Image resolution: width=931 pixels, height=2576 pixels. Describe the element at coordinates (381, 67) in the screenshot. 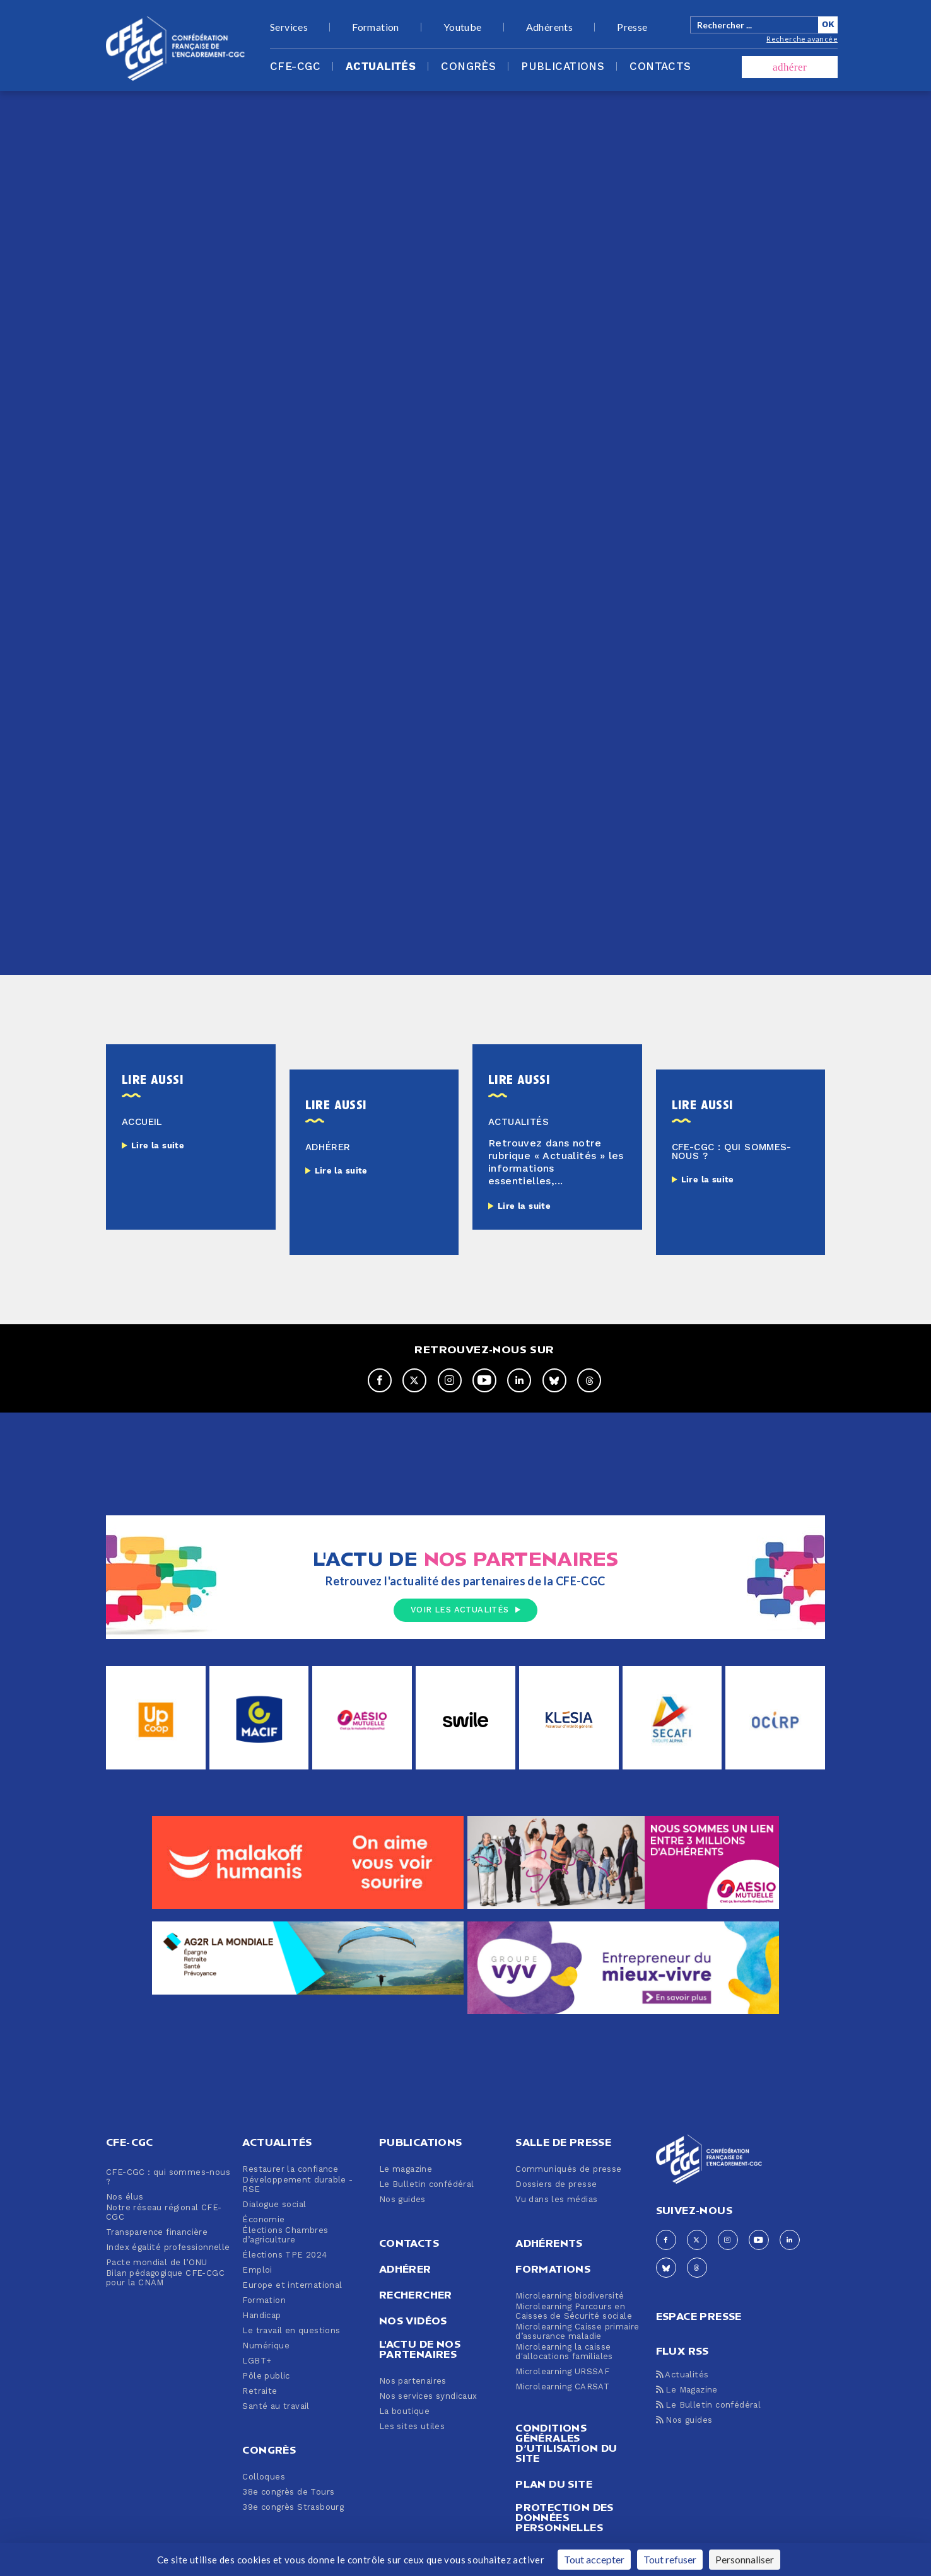

I see `Actualités` at that location.